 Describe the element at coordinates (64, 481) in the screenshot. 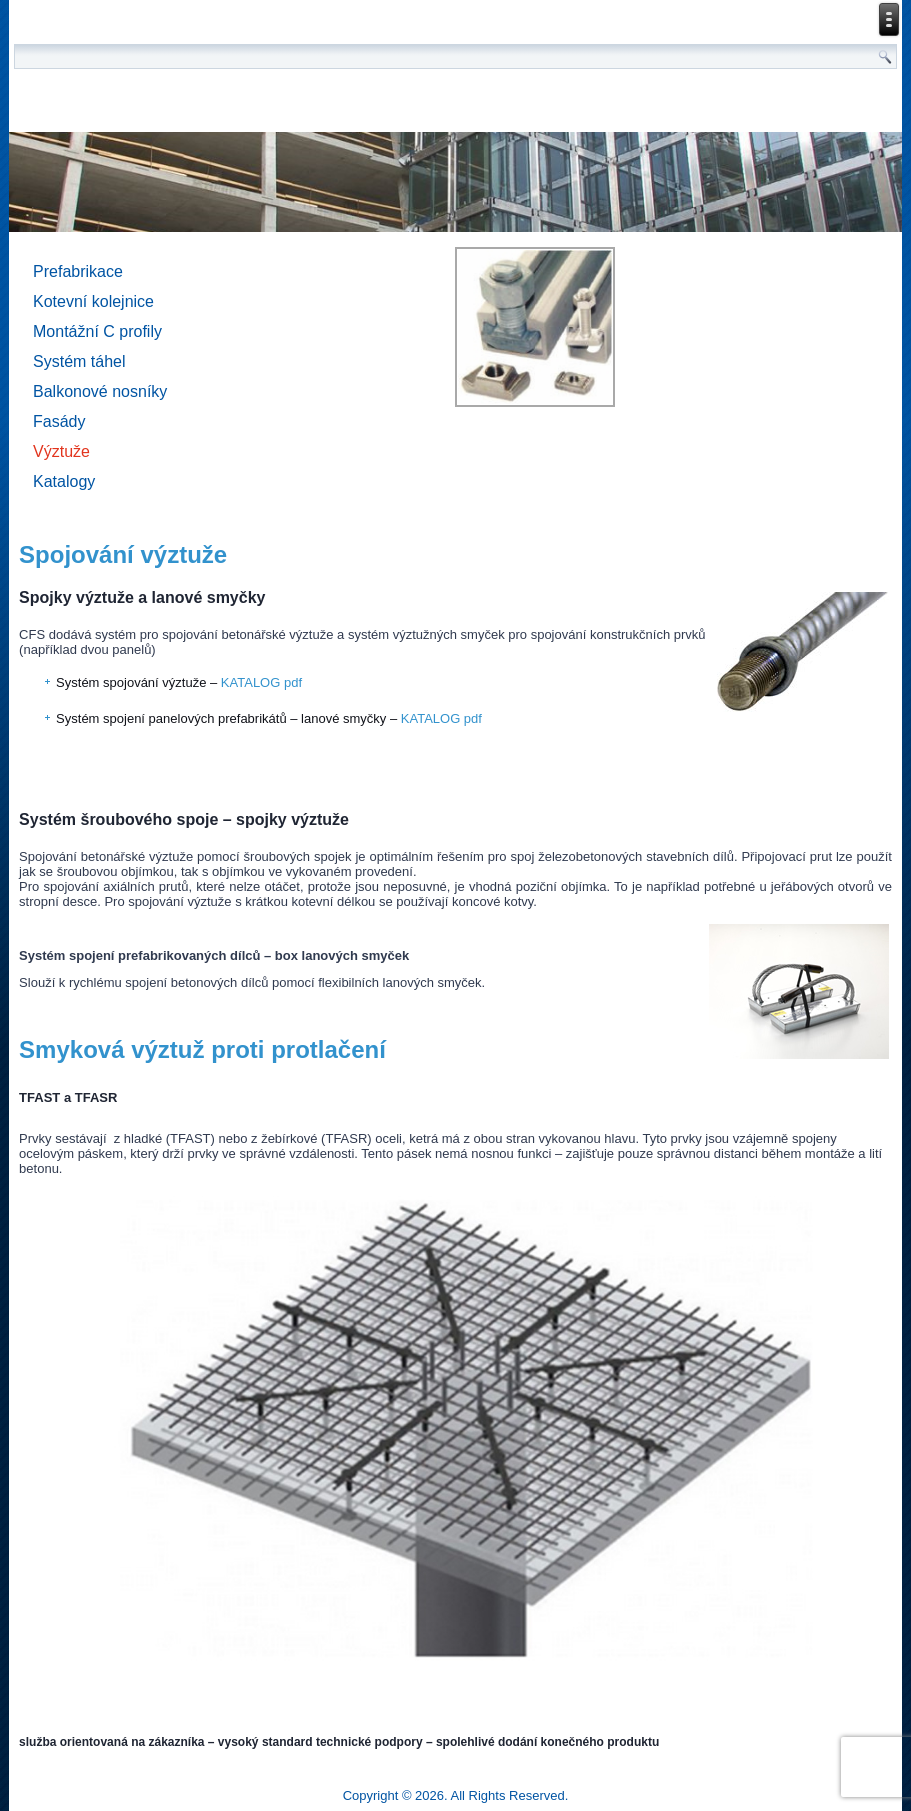

I see `Katalogy` at that location.